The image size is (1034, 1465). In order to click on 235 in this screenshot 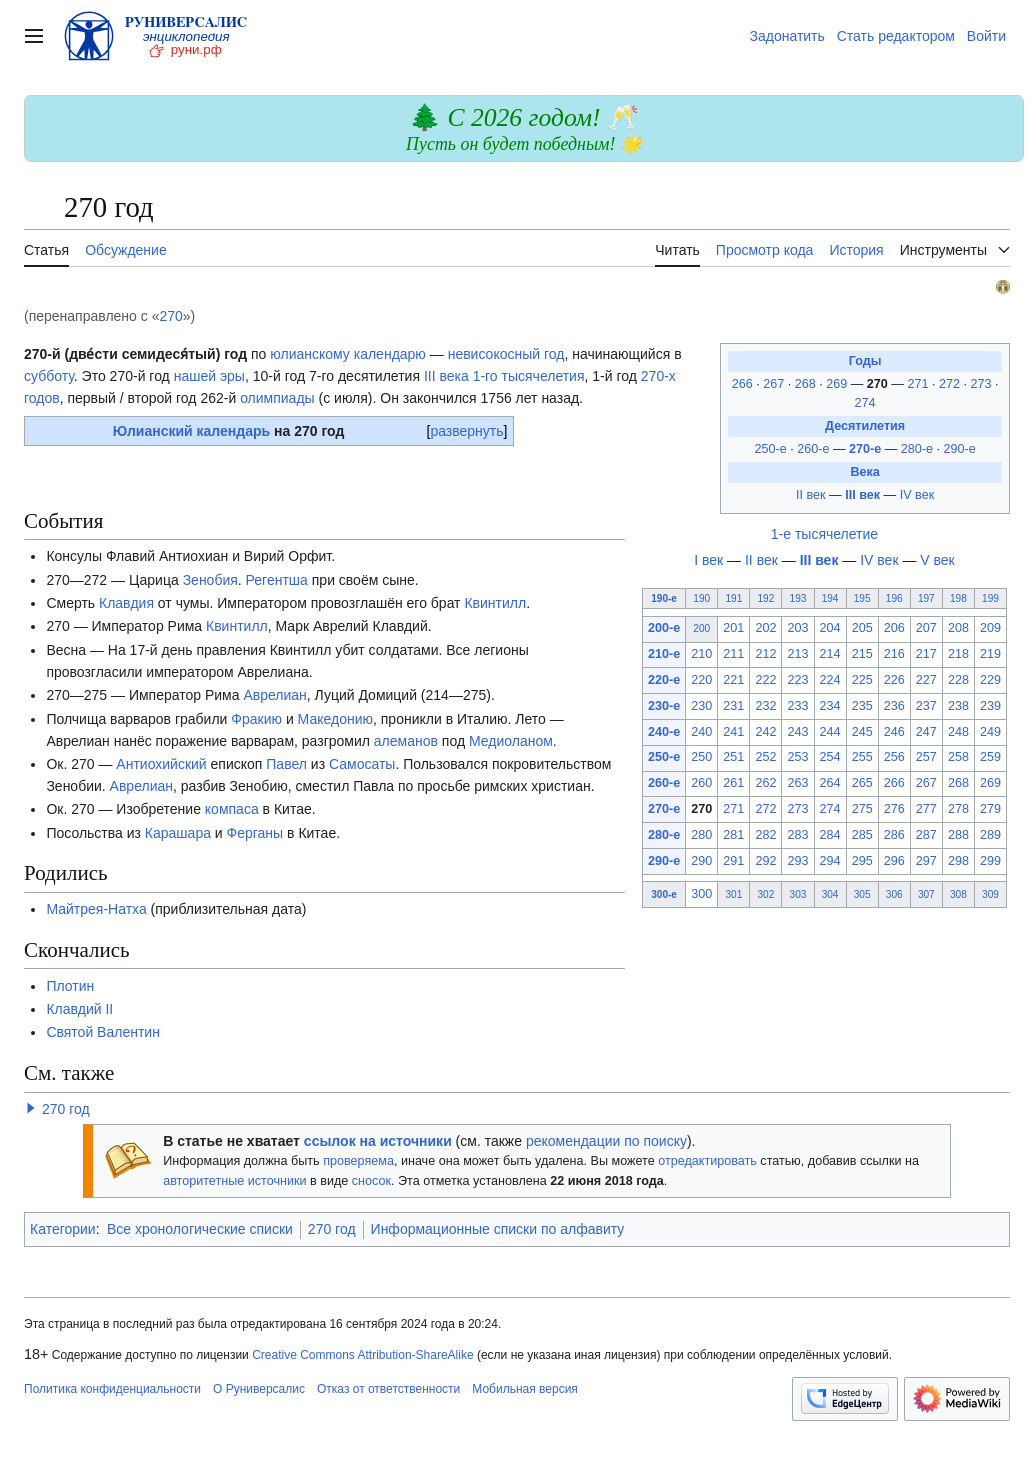, I will do `click(862, 706)`.